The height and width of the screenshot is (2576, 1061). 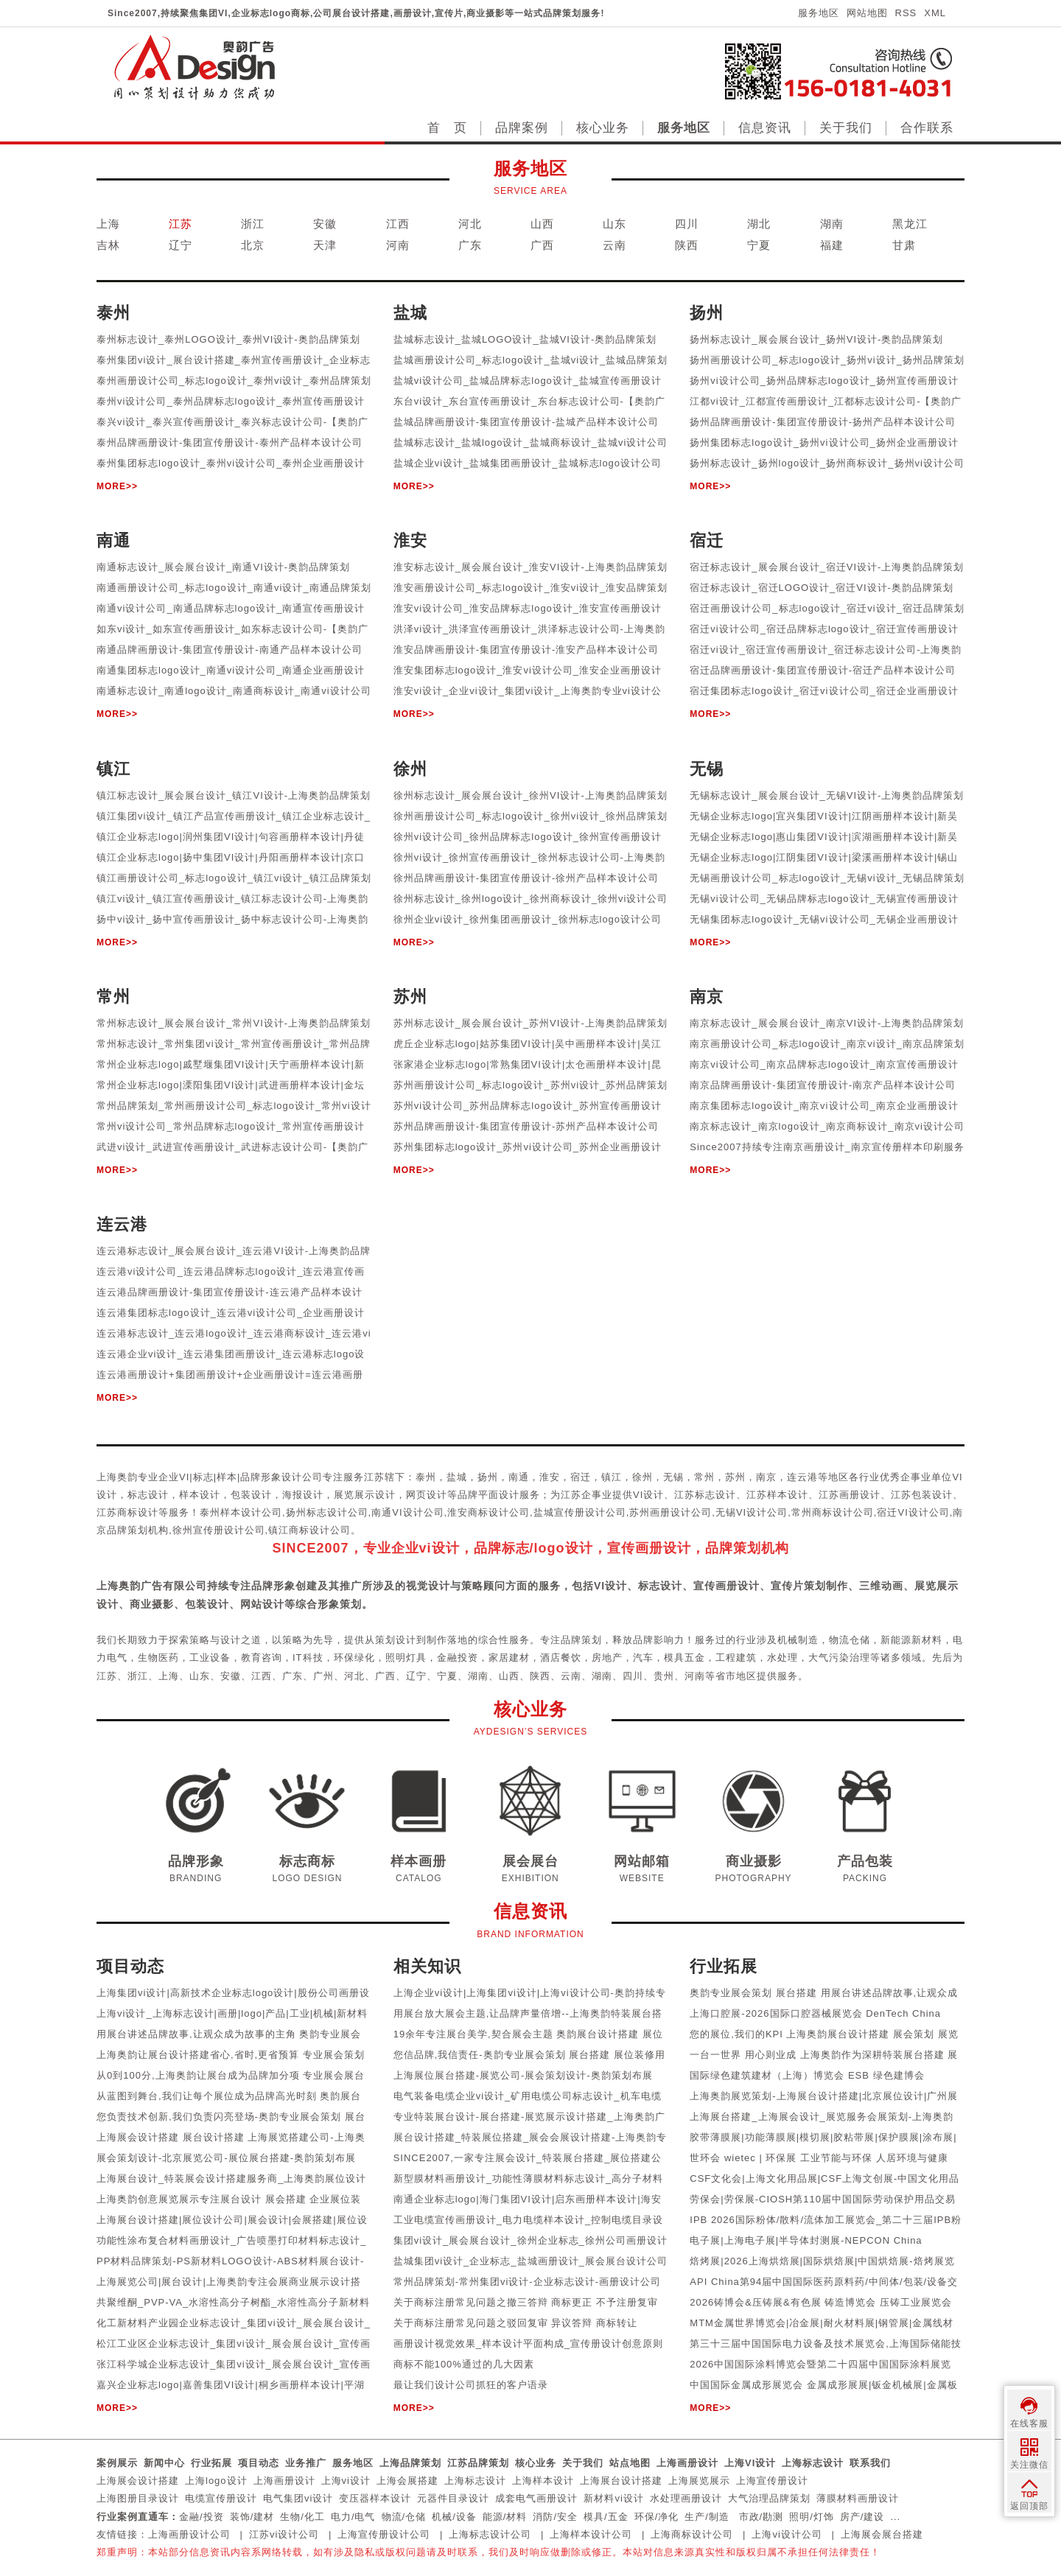 I want to click on 盐城标志设计_盐城logo设计_盐城商标设计_盐城vi设计公司, so click(x=530, y=442).